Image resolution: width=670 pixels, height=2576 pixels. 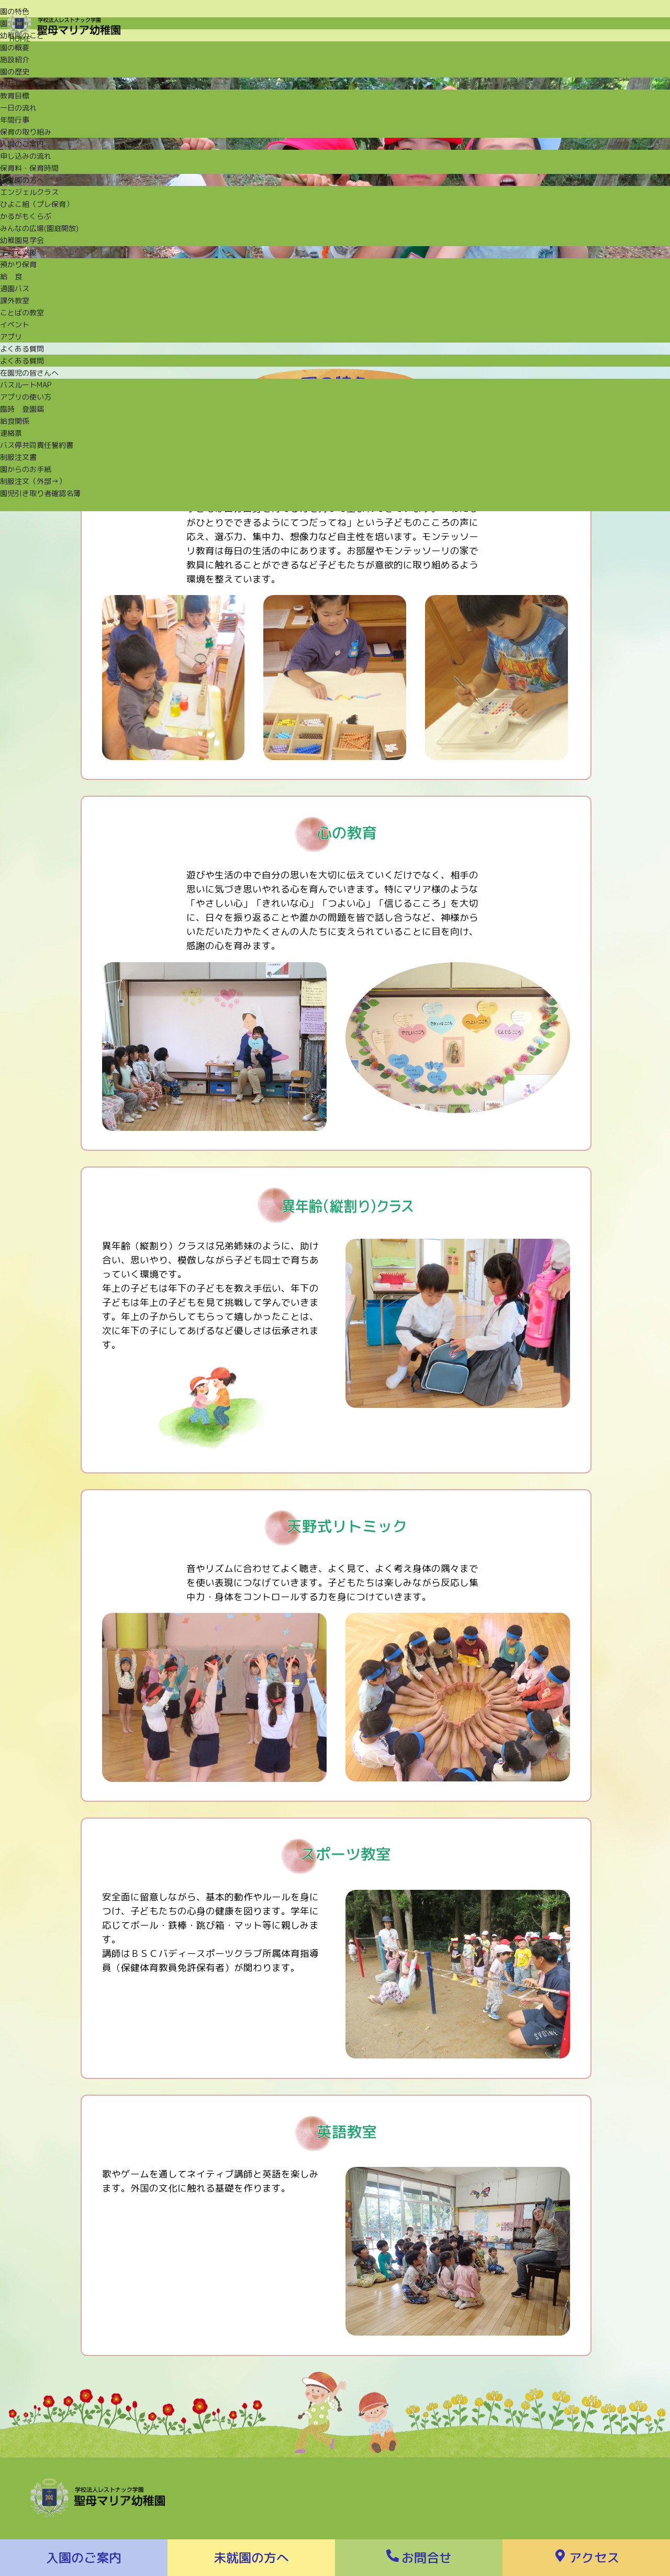 What do you see at coordinates (18, 264) in the screenshot?
I see `預かり保育` at bounding box center [18, 264].